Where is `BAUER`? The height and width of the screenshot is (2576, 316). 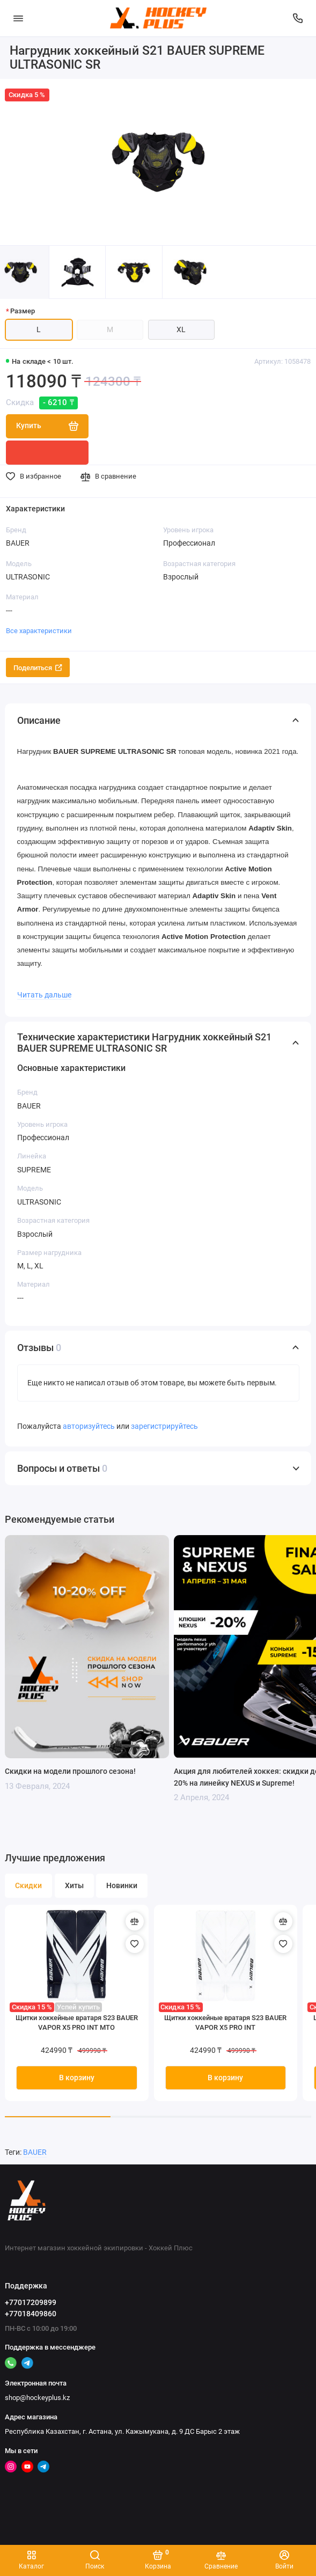
BAUER is located at coordinates (35, 2152).